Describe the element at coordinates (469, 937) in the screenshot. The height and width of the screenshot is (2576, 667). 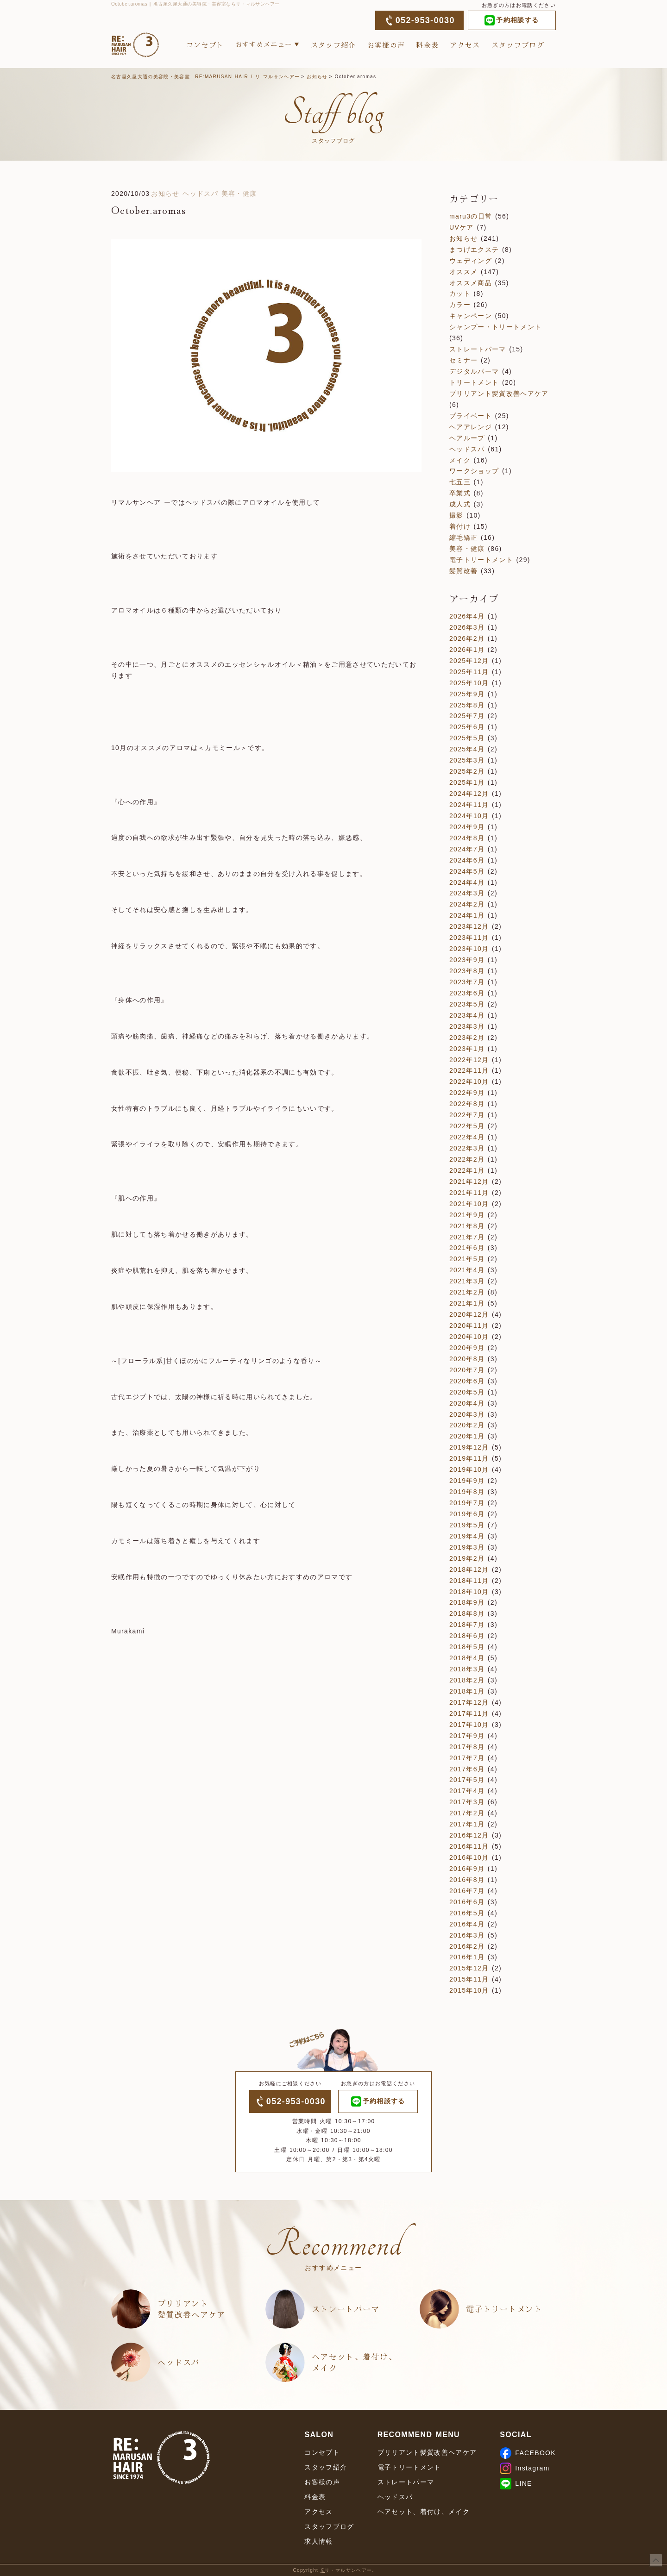
I see `2023年11月` at that location.